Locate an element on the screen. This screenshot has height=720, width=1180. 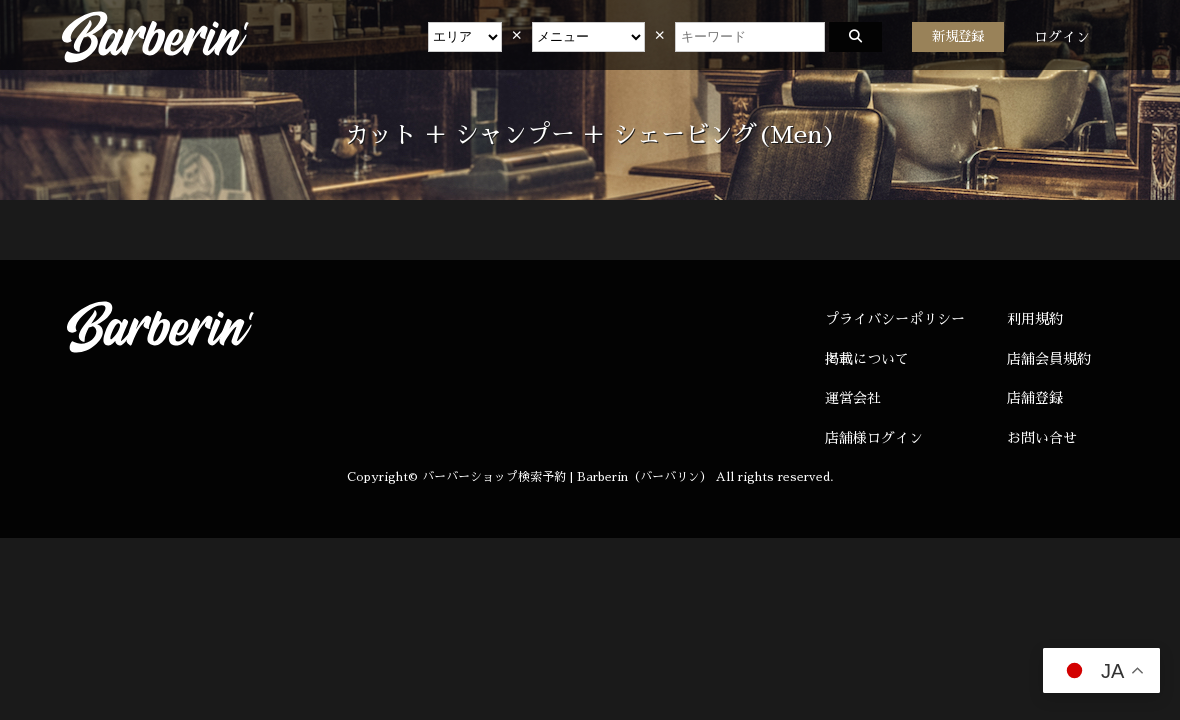
店舗登録 is located at coordinates (1035, 398).